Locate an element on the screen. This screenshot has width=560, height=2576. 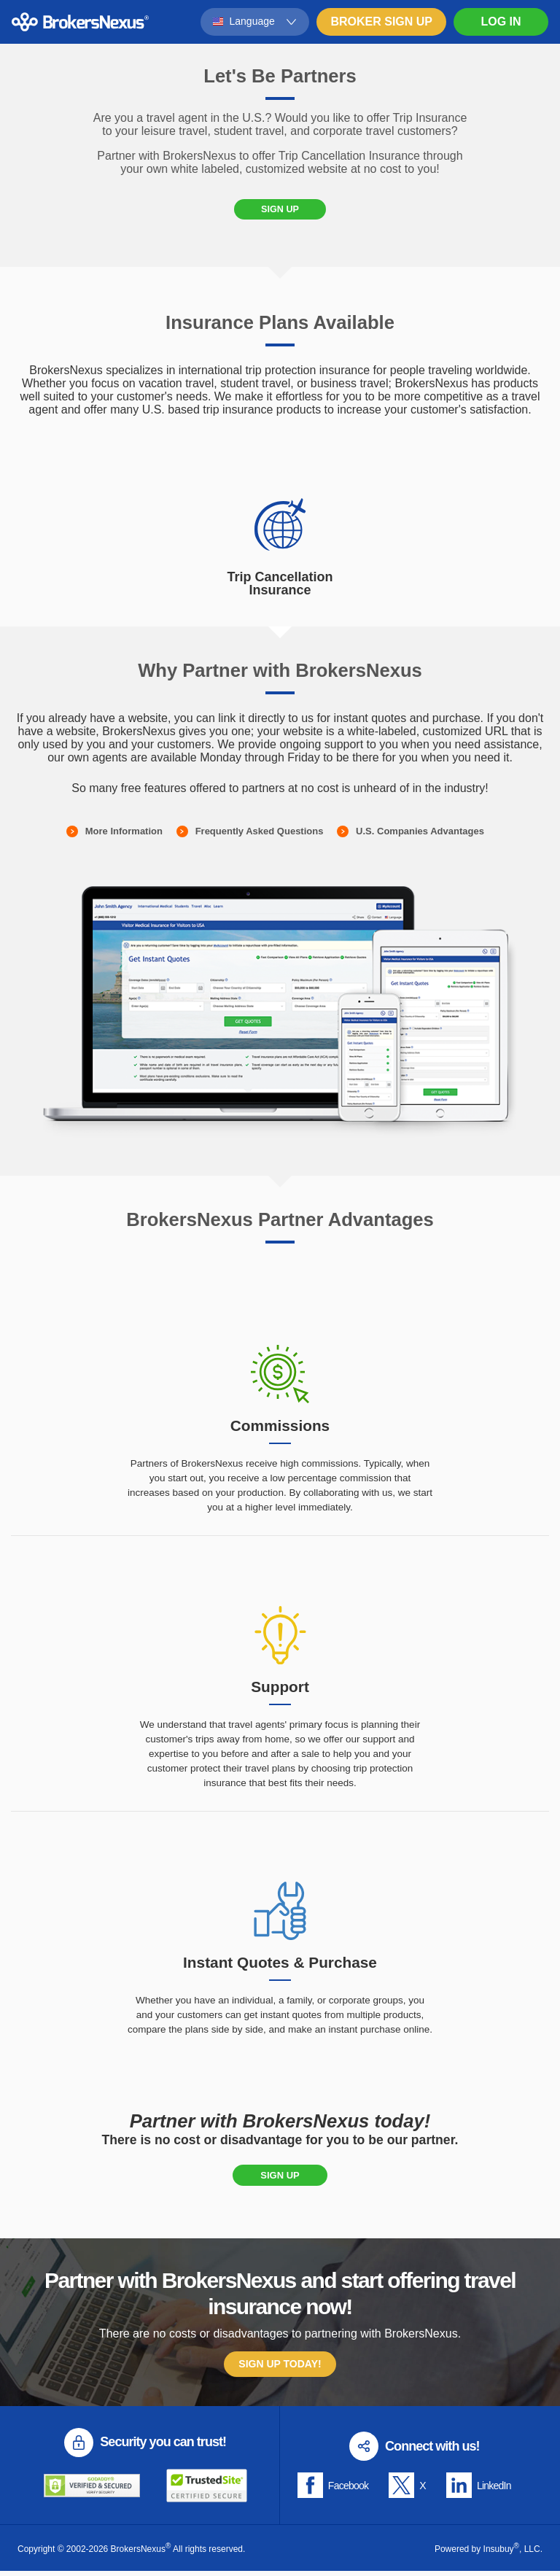
Log In is located at coordinates (501, 21).